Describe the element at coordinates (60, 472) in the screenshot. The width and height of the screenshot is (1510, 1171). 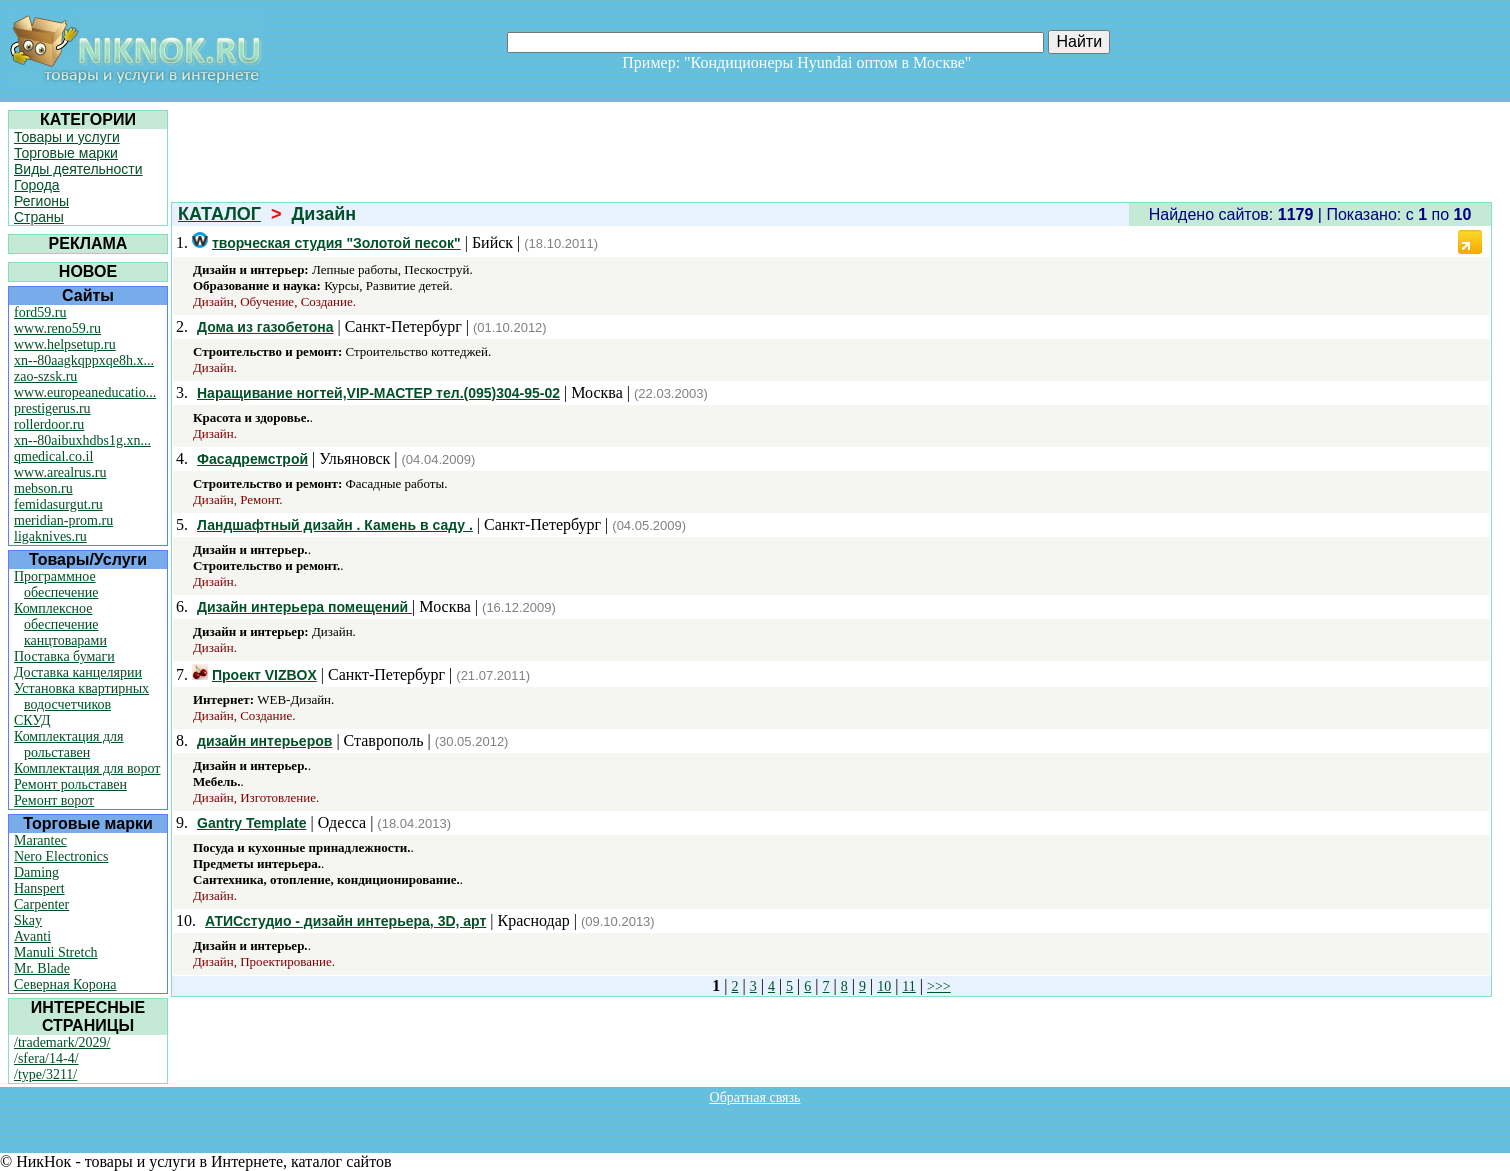
I see `www.arealrus.ru` at that location.